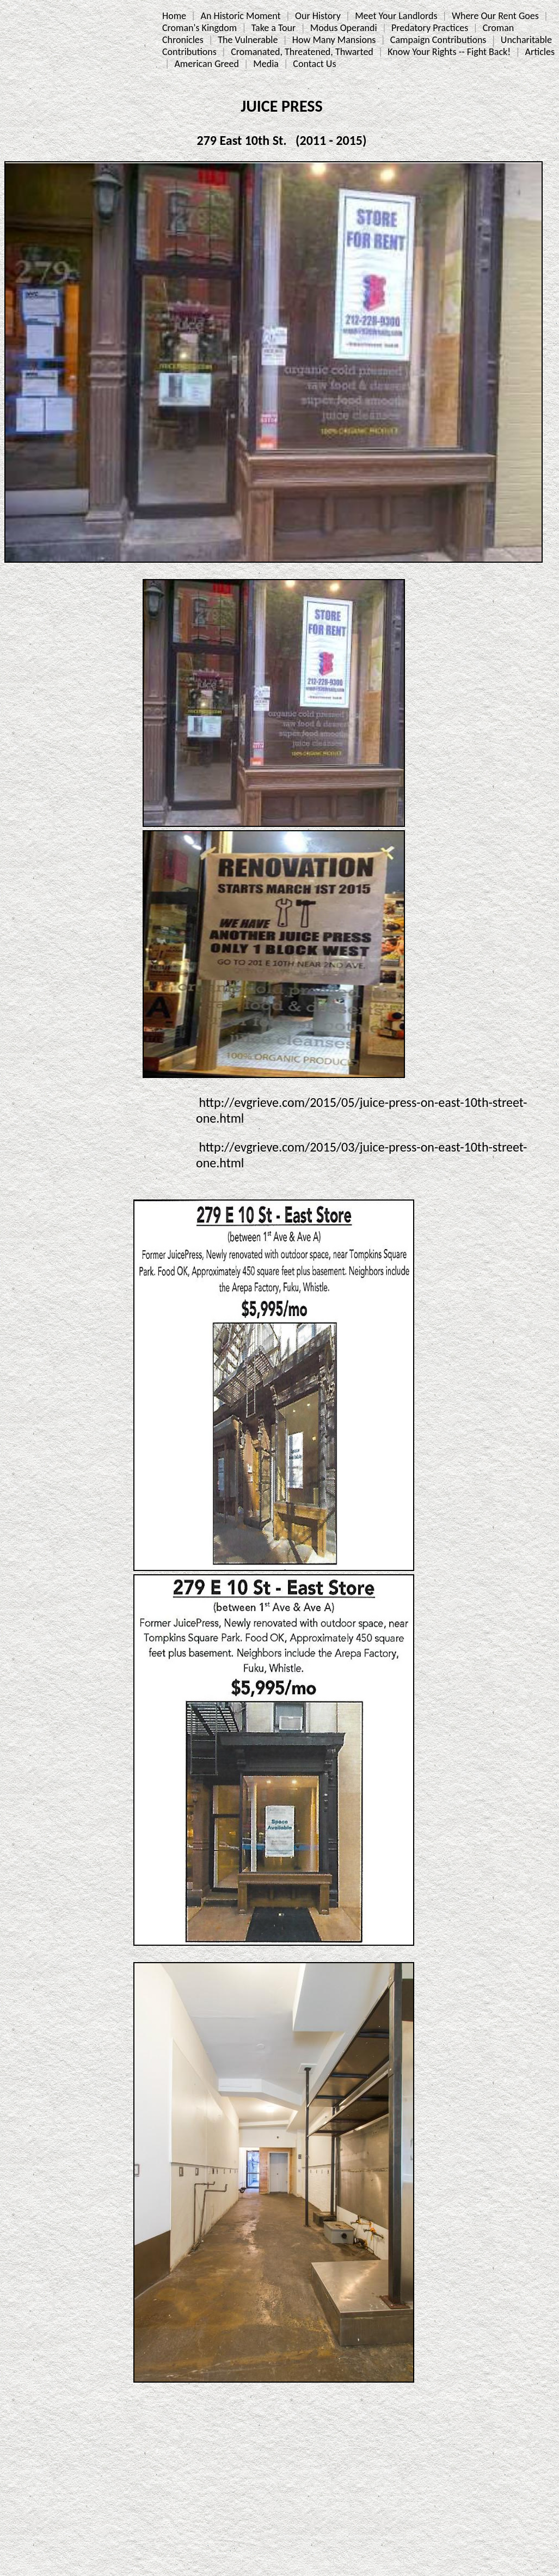  Describe the element at coordinates (199, 28) in the screenshot. I see `Croman's Kingdom` at that location.